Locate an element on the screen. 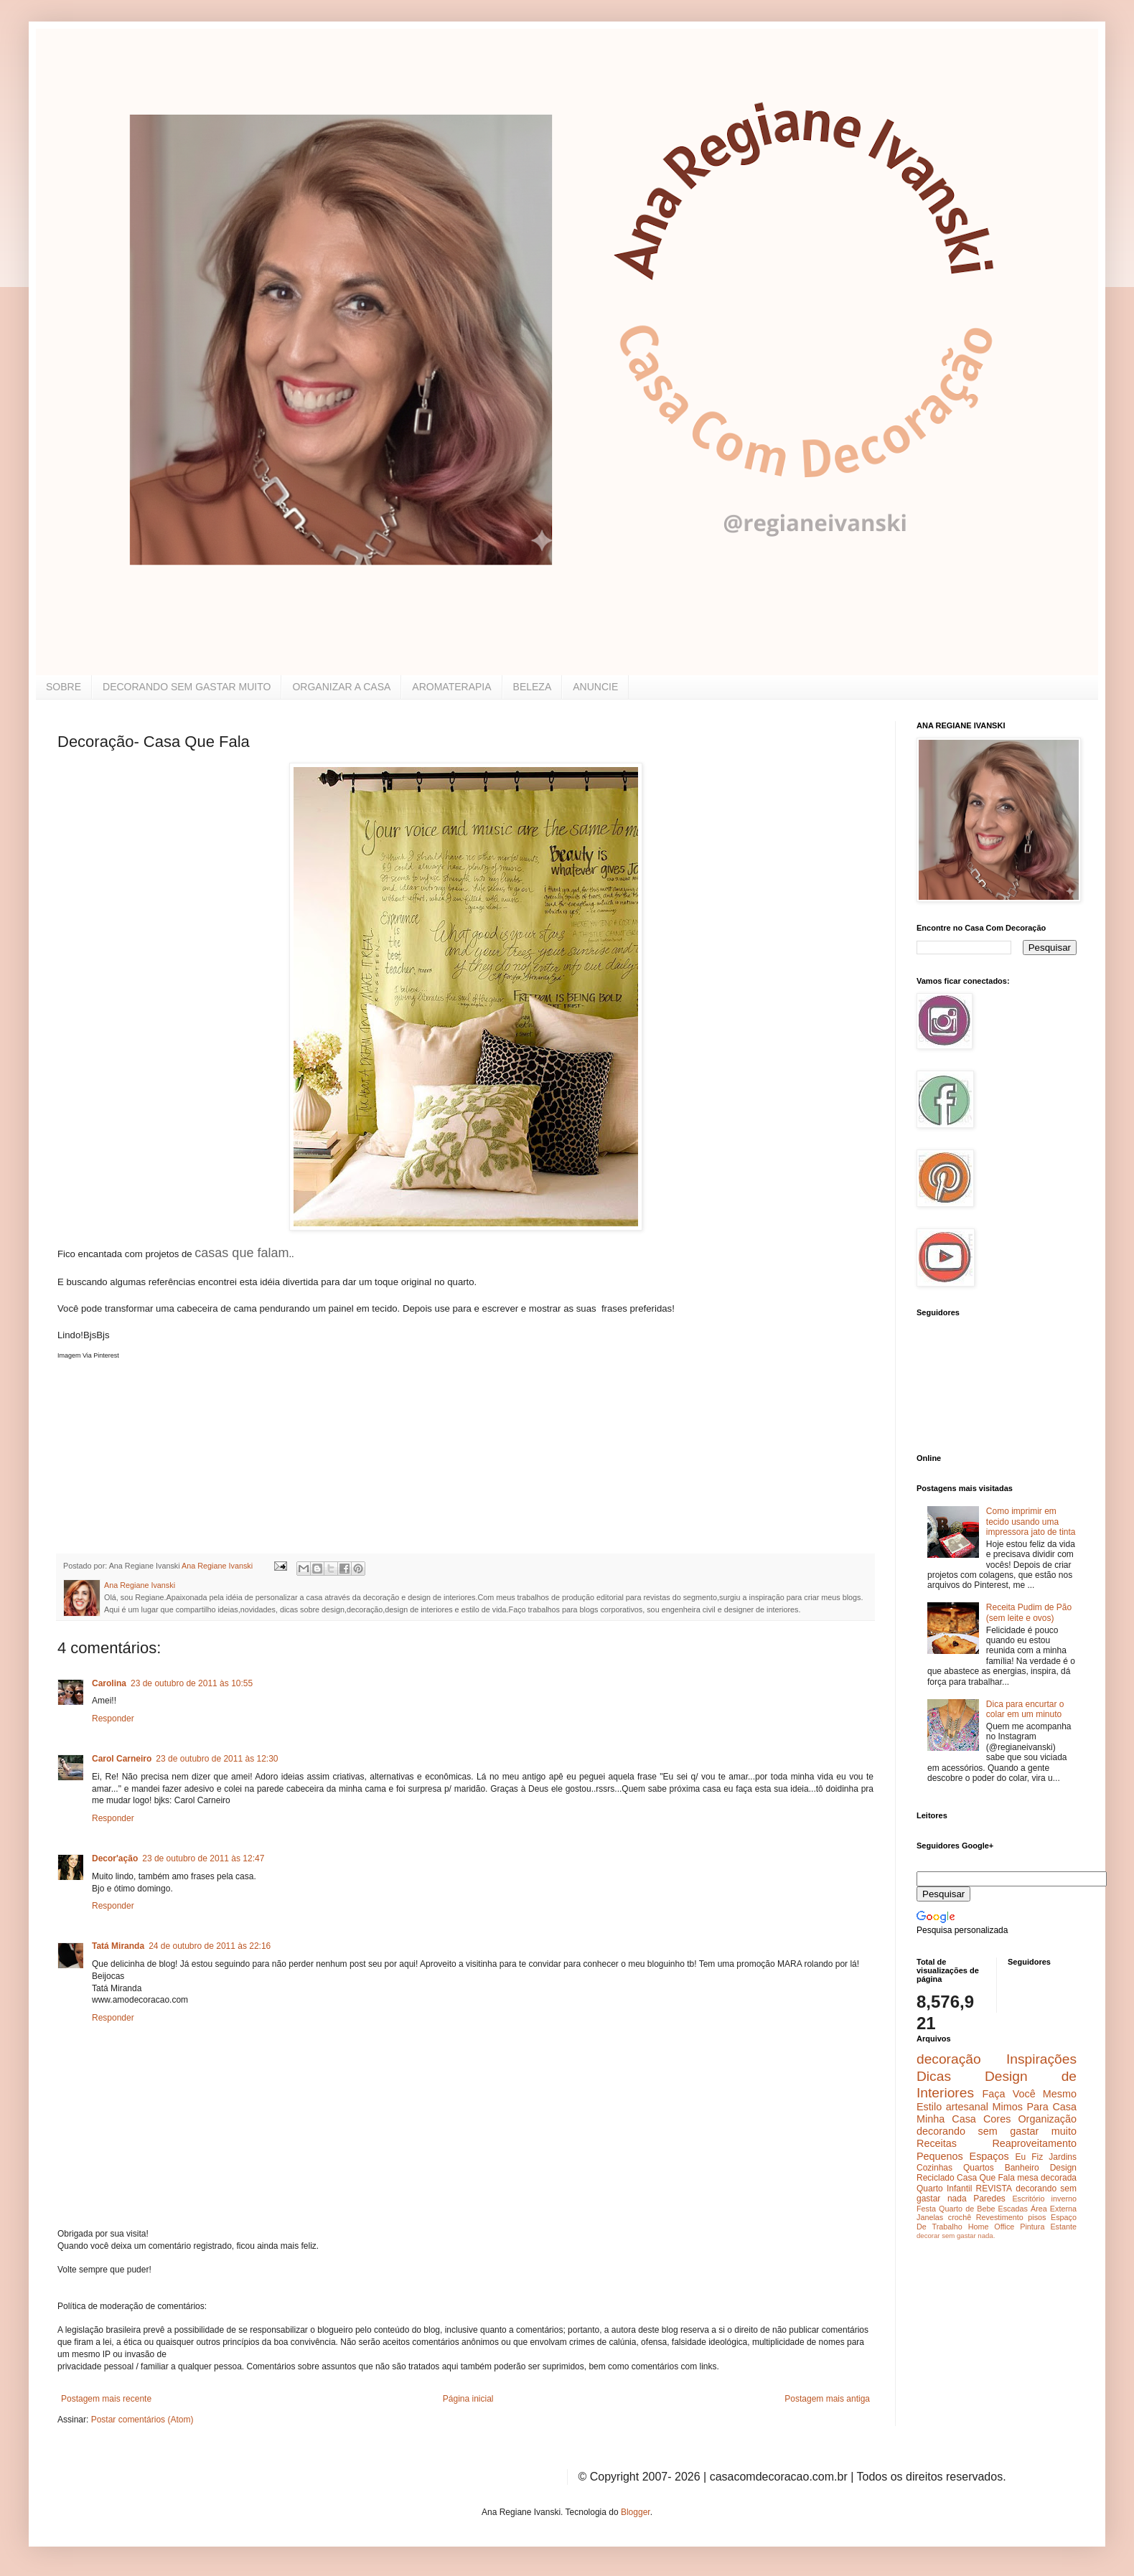 The image size is (1134, 2576). REVISTA is located at coordinates (994, 2189).